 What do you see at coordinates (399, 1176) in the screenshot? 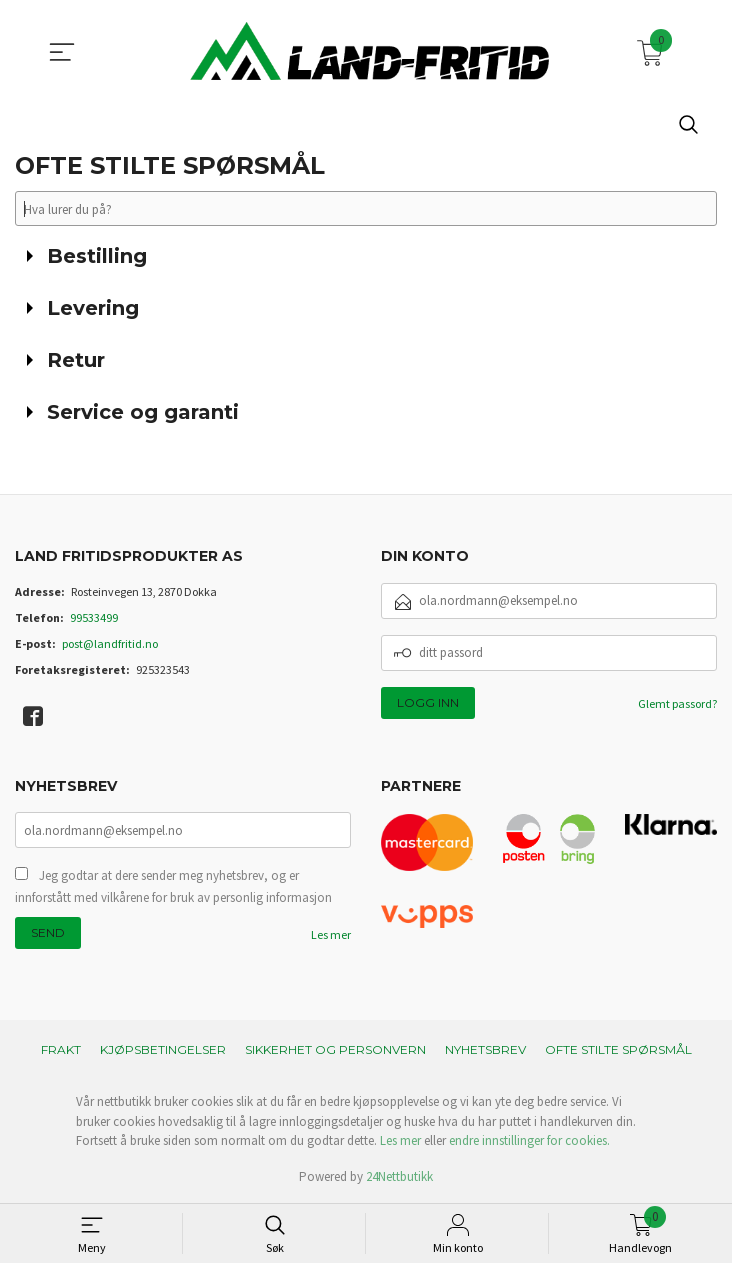
I see `24Nettbutikk` at bounding box center [399, 1176].